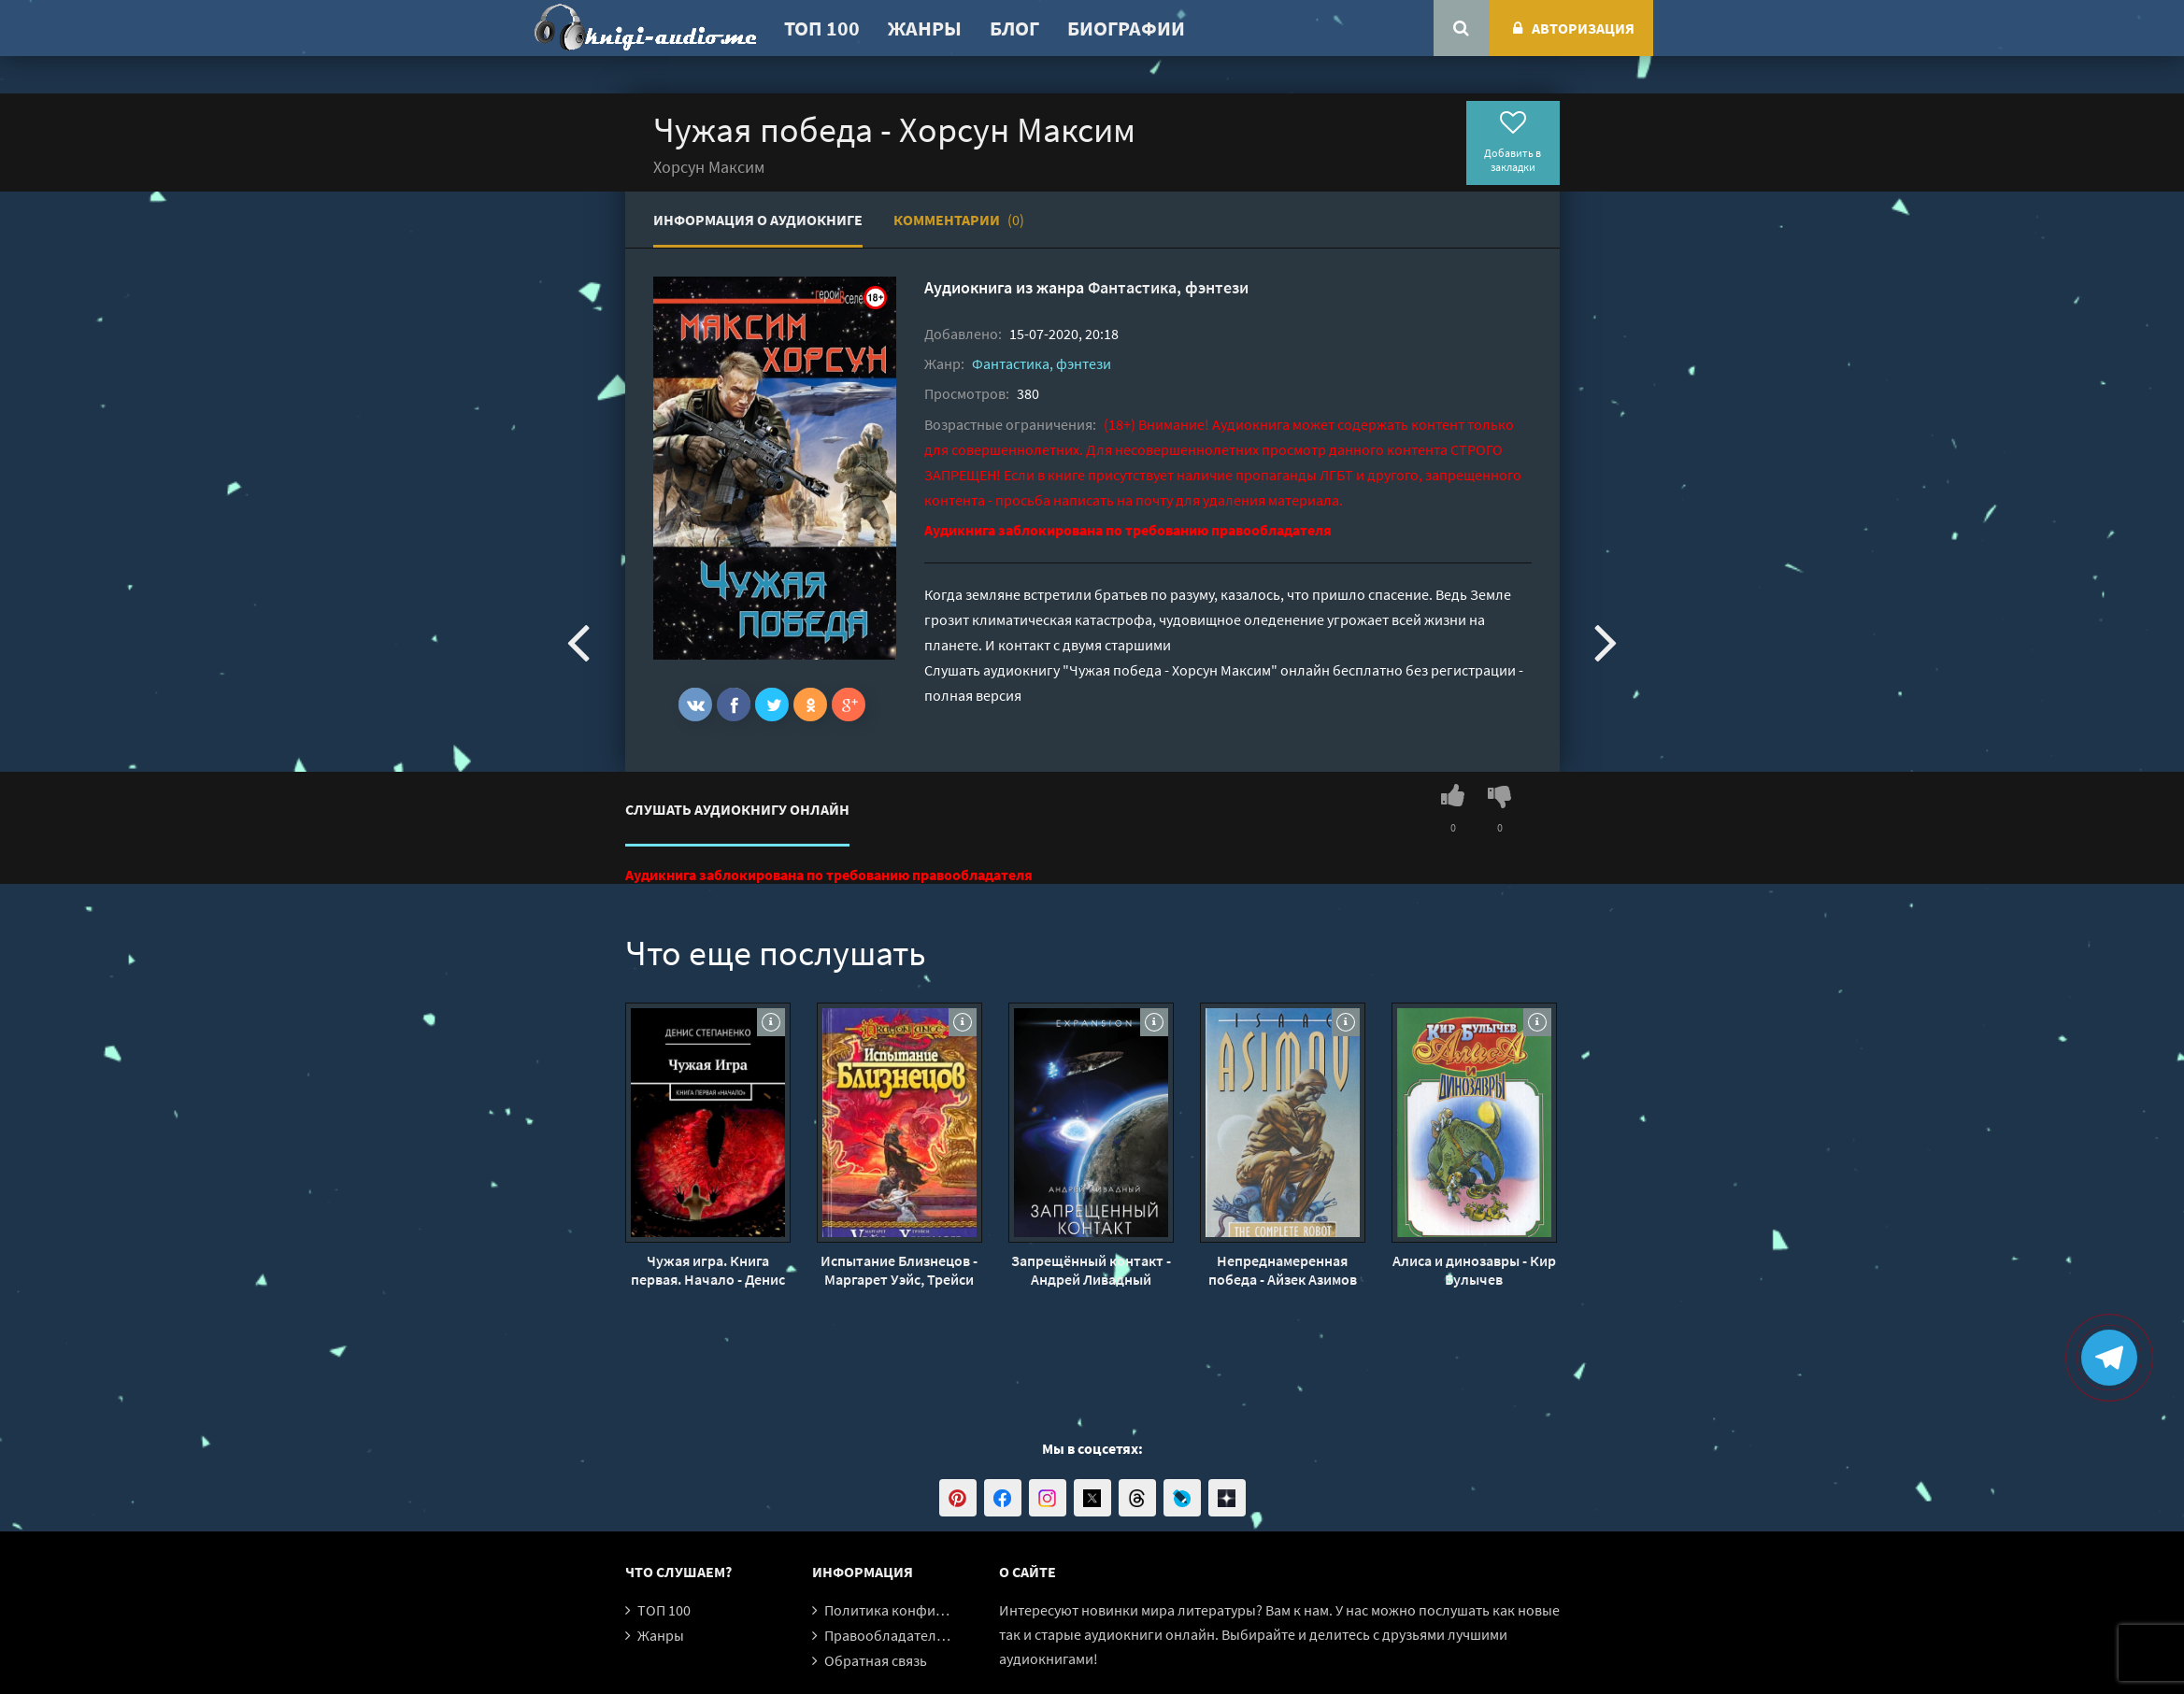  I want to click on Жанры, so click(925, 28).